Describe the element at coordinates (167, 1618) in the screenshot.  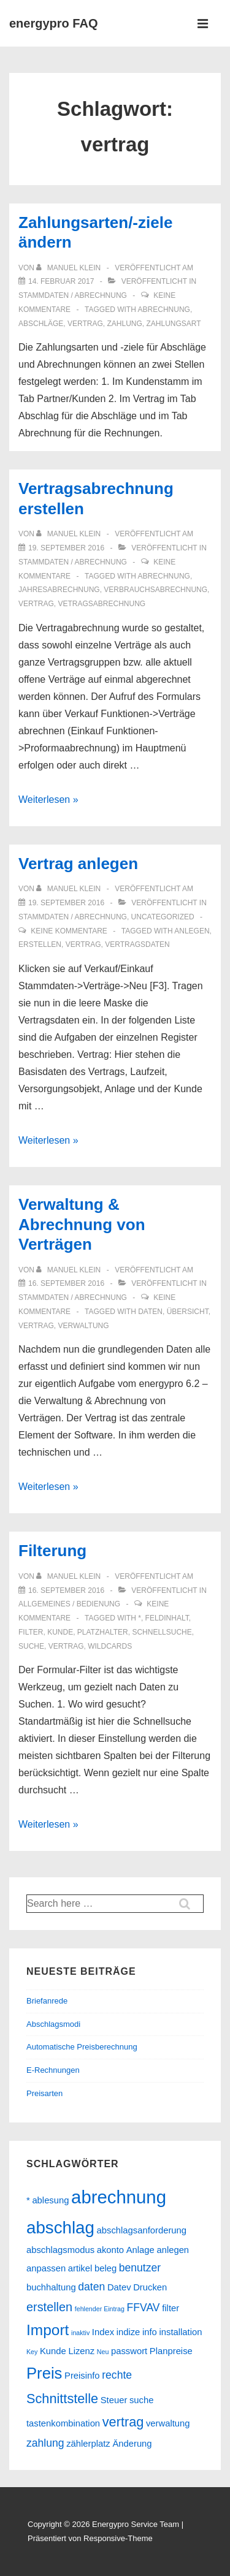
I see `feldinhalt` at that location.